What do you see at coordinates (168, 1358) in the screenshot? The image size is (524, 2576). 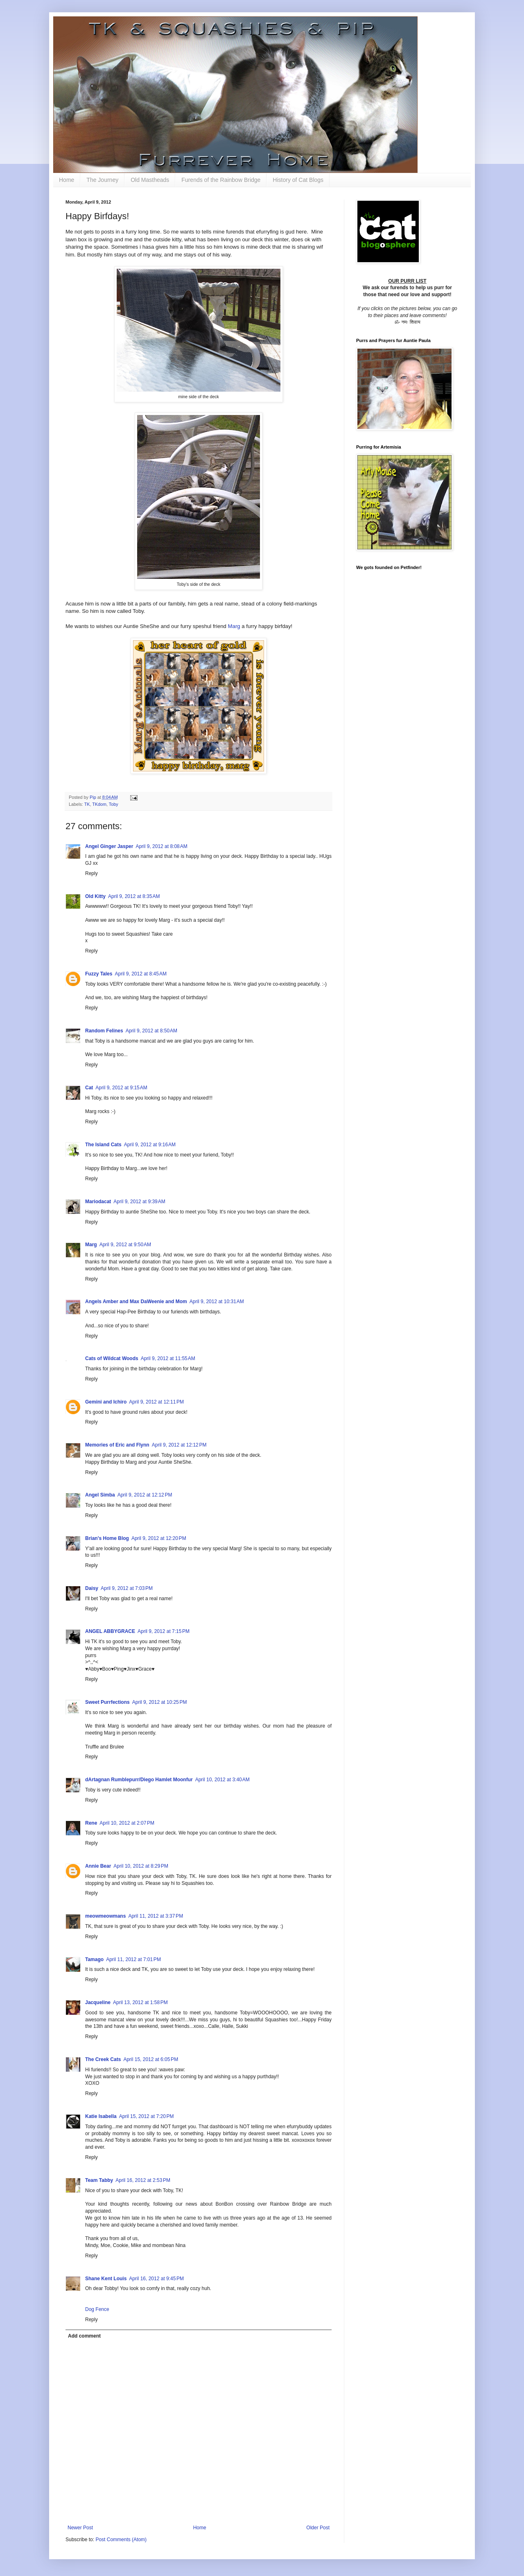 I see `April 9, 2012 at 11:55 AM` at bounding box center [168, 1358].